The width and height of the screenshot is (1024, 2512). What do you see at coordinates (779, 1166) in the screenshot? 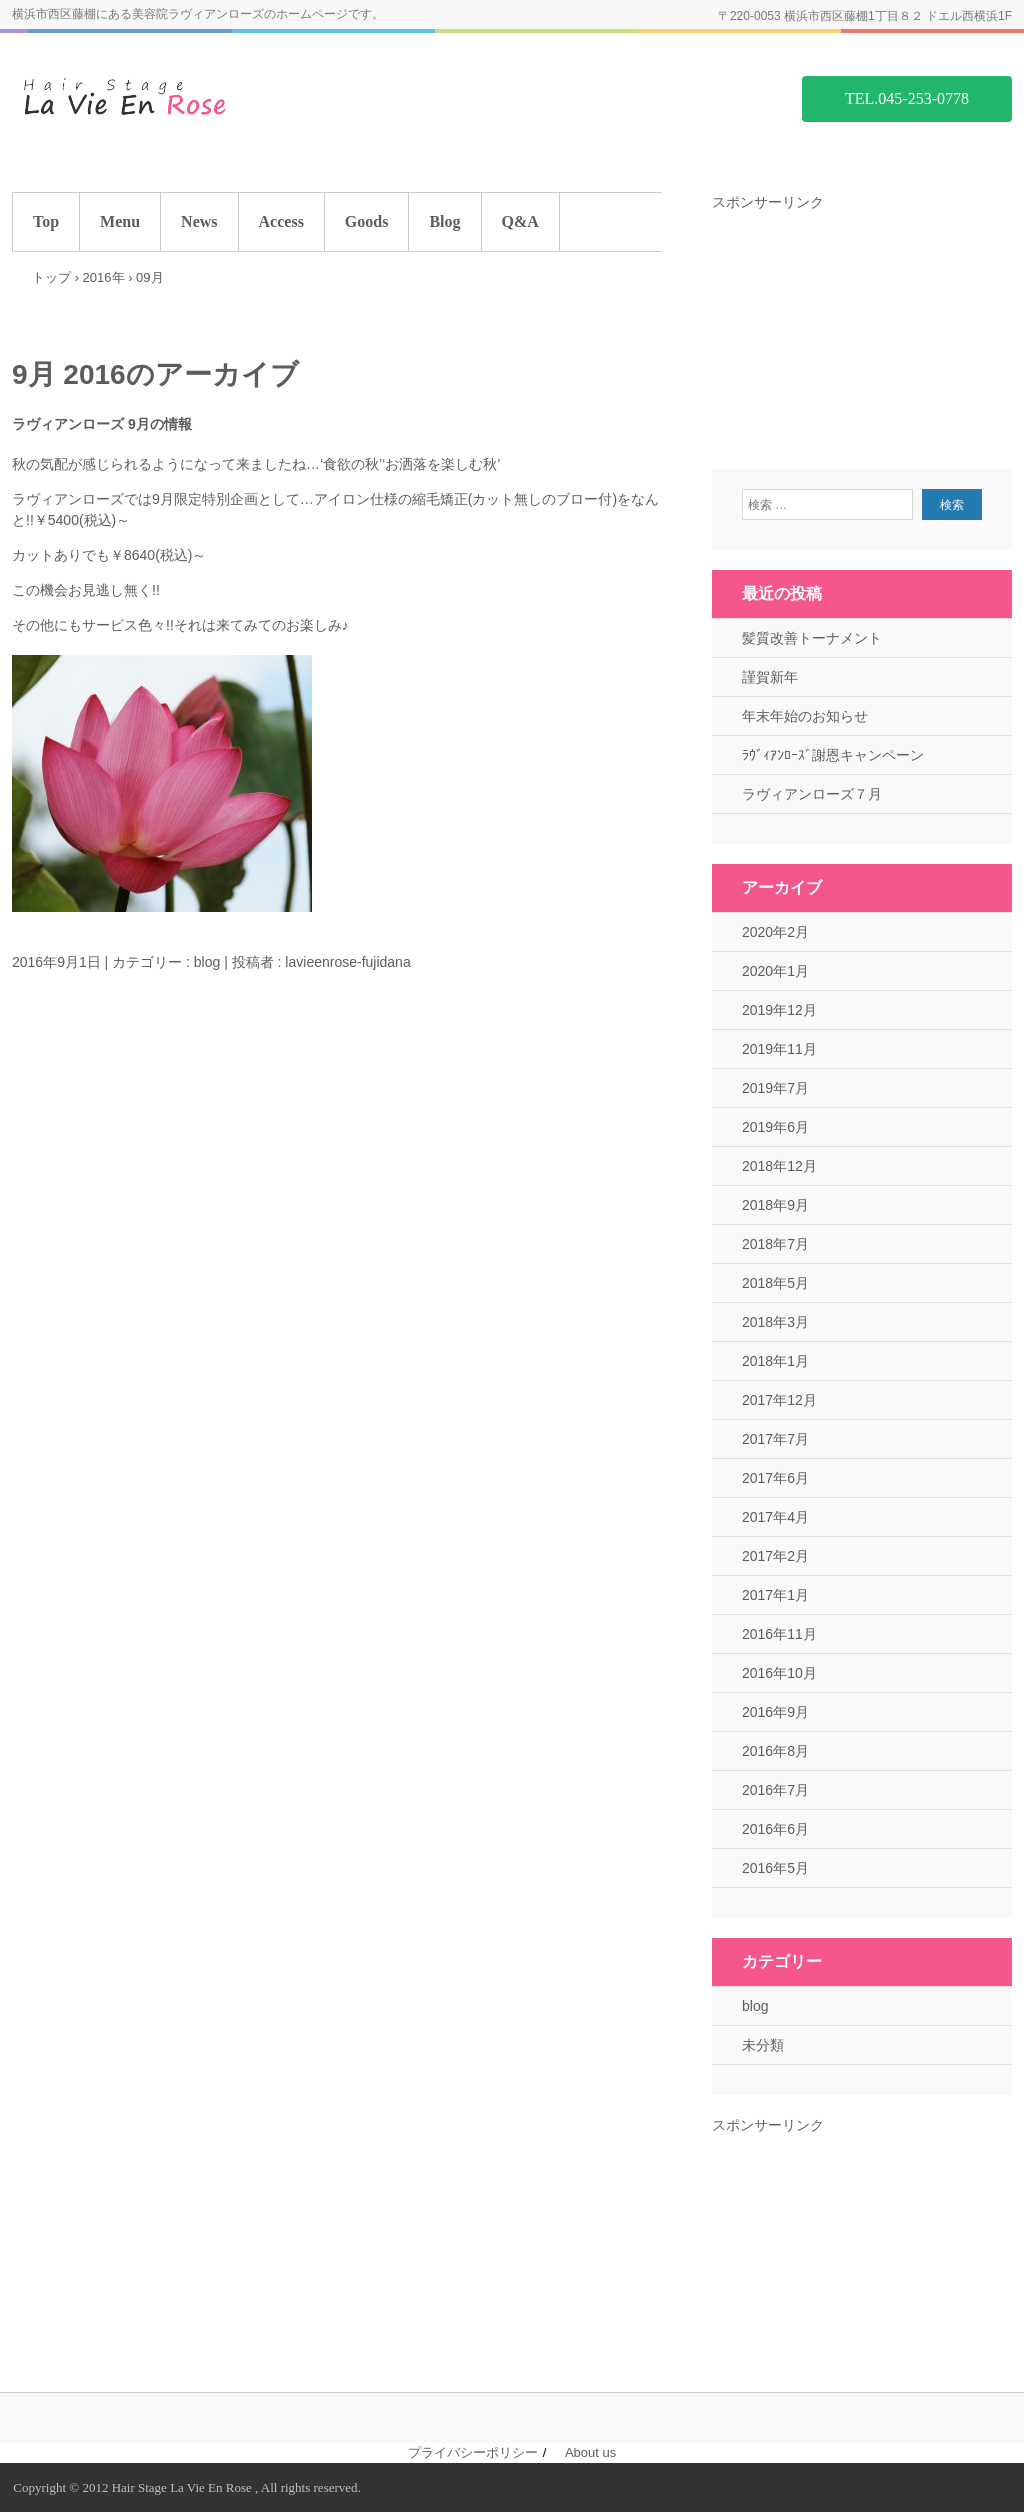
I see `2018年12月` at bounding box center [779, 1166].